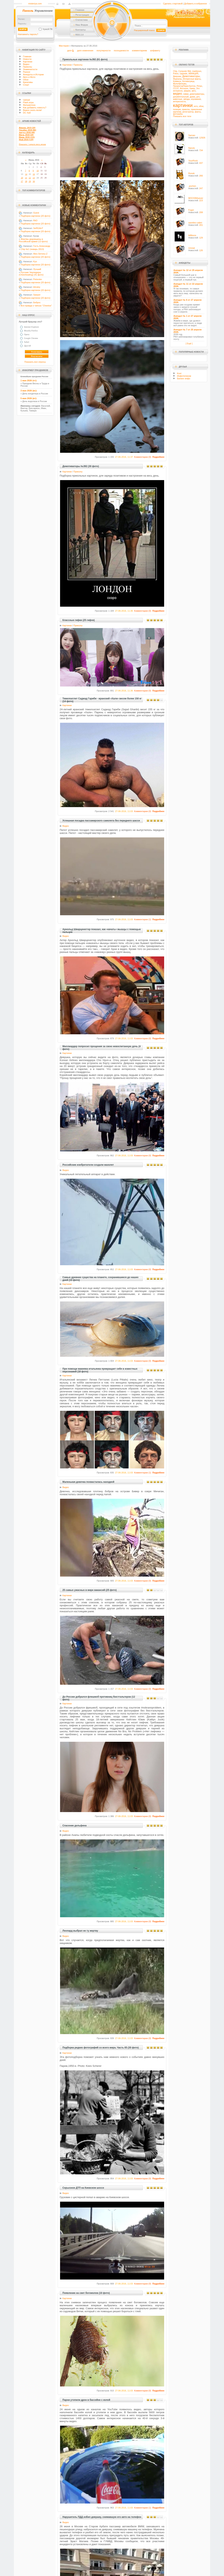 Image resolution: width=224 pixels, height=2576 pixels. What do you see at coordinates (30, 69) in the screenshot?
I see `Знаменитости` at bounding box center [30, 69].